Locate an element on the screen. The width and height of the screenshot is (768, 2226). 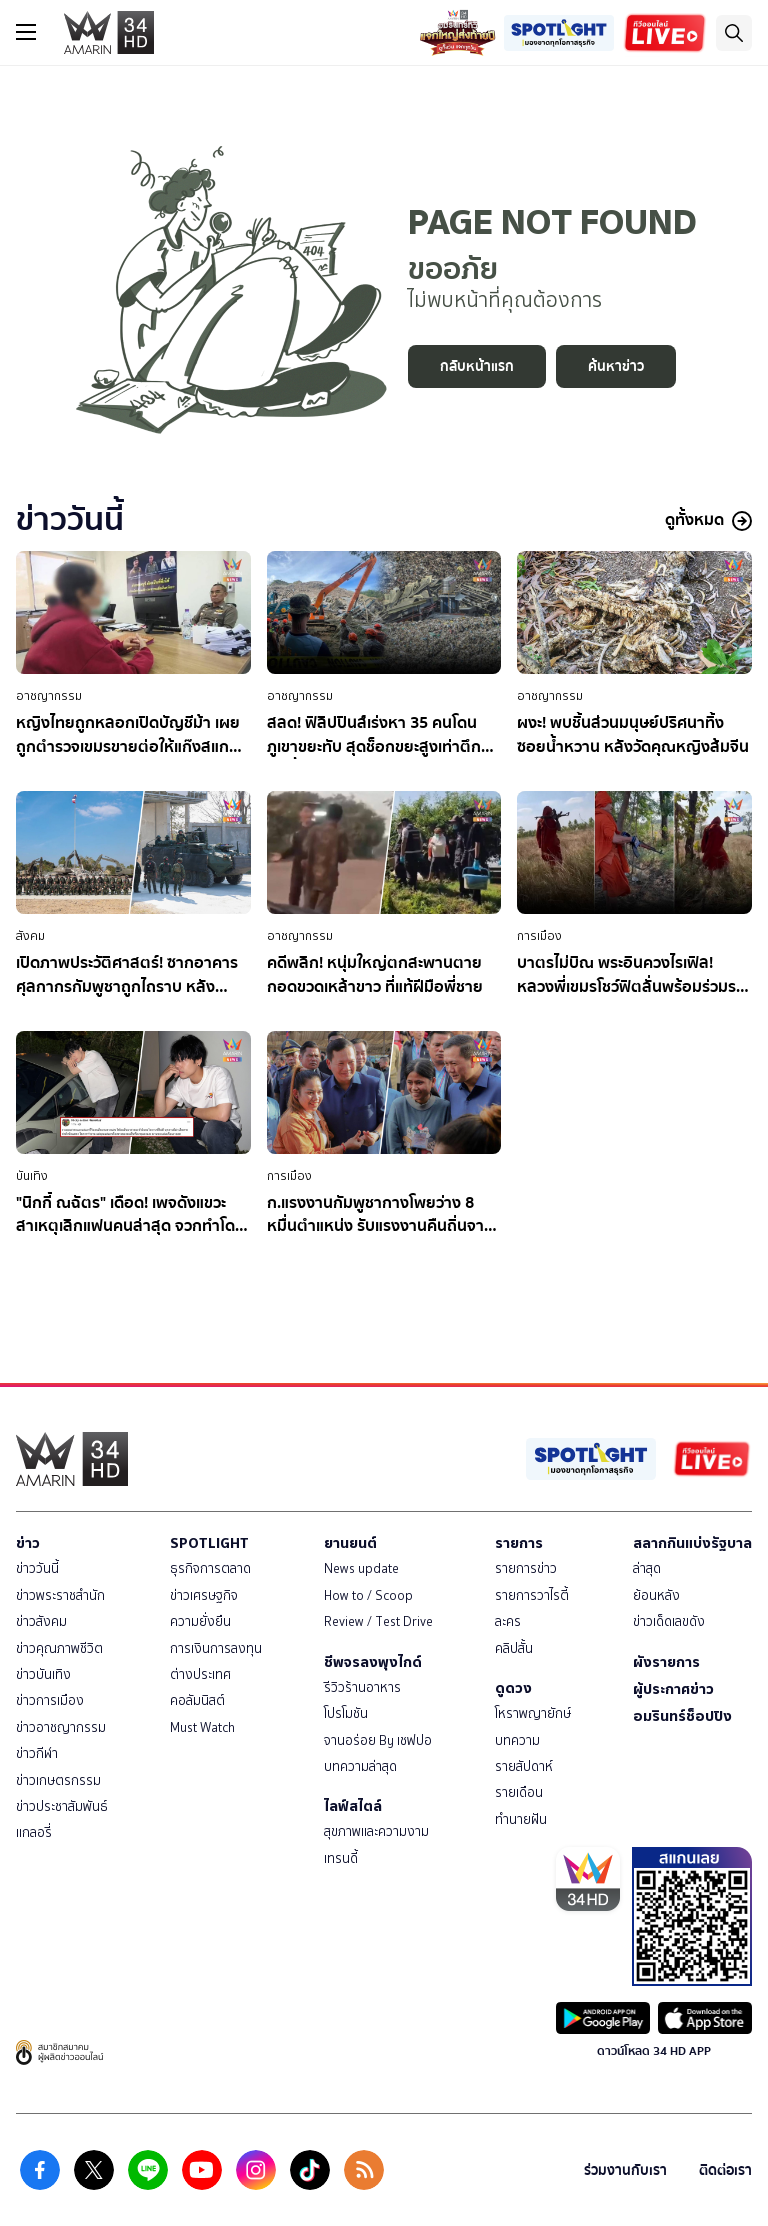
ค้นหาข่าว is located at coordinates (616, 366).